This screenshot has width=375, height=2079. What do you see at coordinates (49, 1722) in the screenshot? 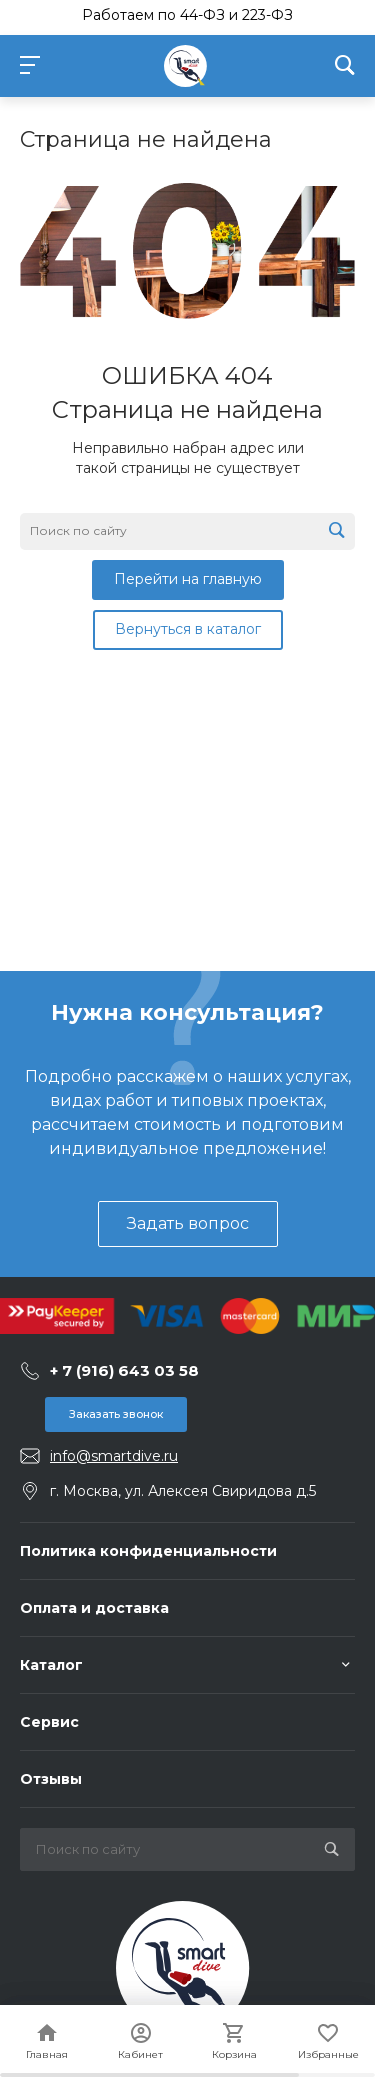
I see `Сервис` at bounding box center [49, 1722].